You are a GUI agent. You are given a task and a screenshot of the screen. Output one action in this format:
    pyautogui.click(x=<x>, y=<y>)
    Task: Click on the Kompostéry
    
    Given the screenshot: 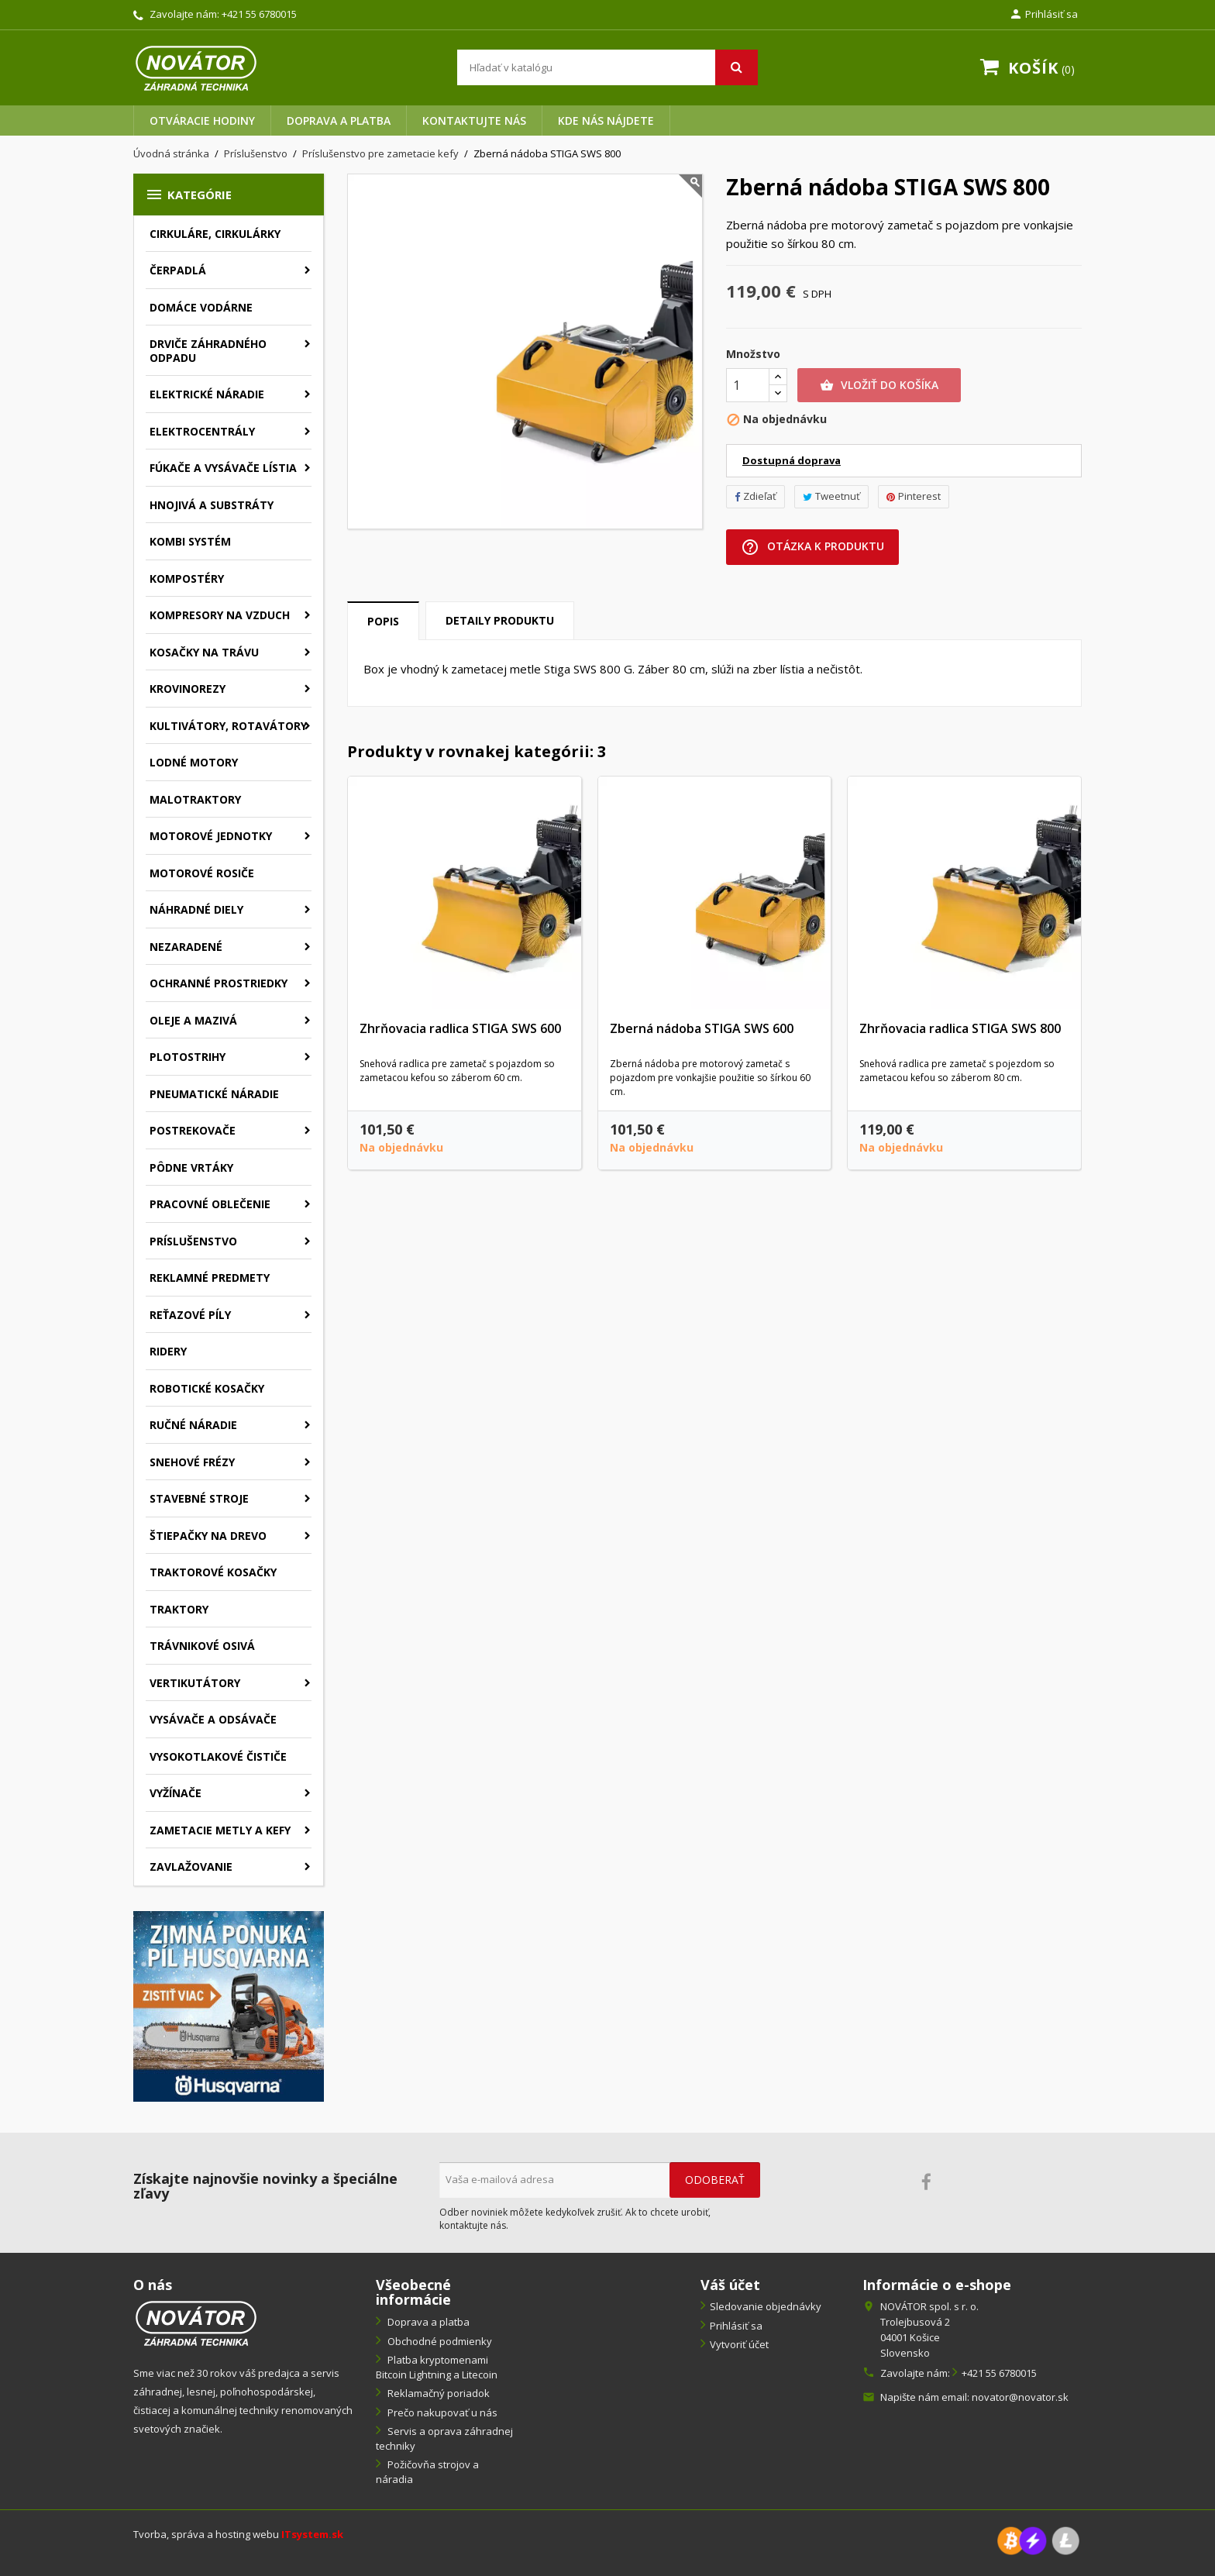 What is the action you would take?
    pyautogui.click(x=187, y=578)
    